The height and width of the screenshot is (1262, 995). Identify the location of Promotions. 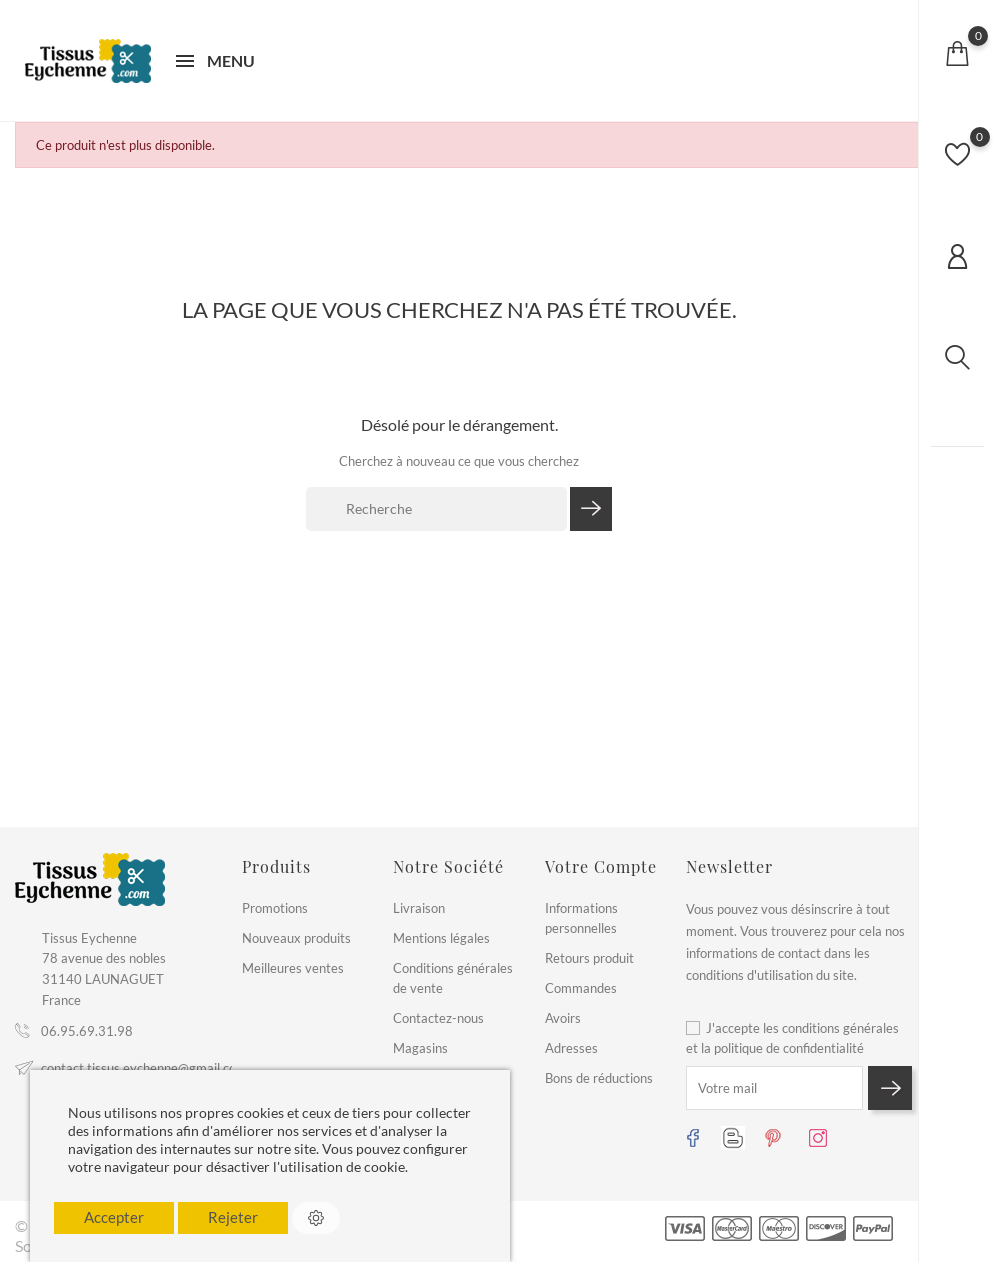
(275, 908).